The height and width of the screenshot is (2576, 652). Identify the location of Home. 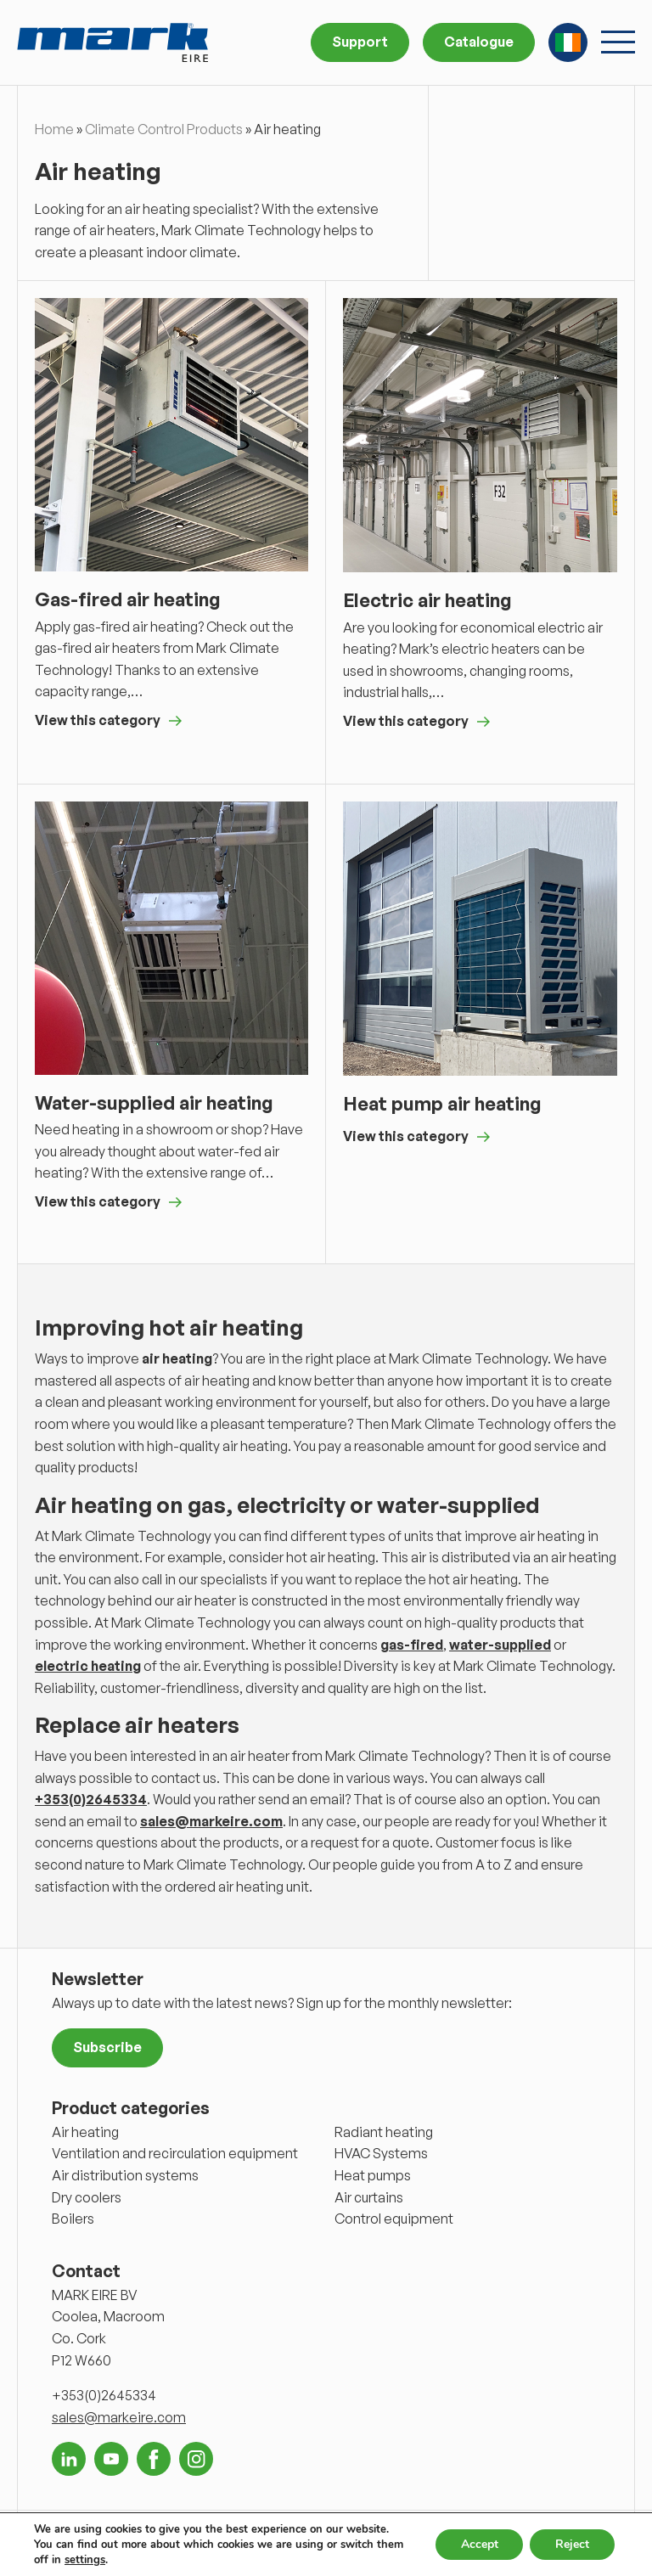
(54, 129).